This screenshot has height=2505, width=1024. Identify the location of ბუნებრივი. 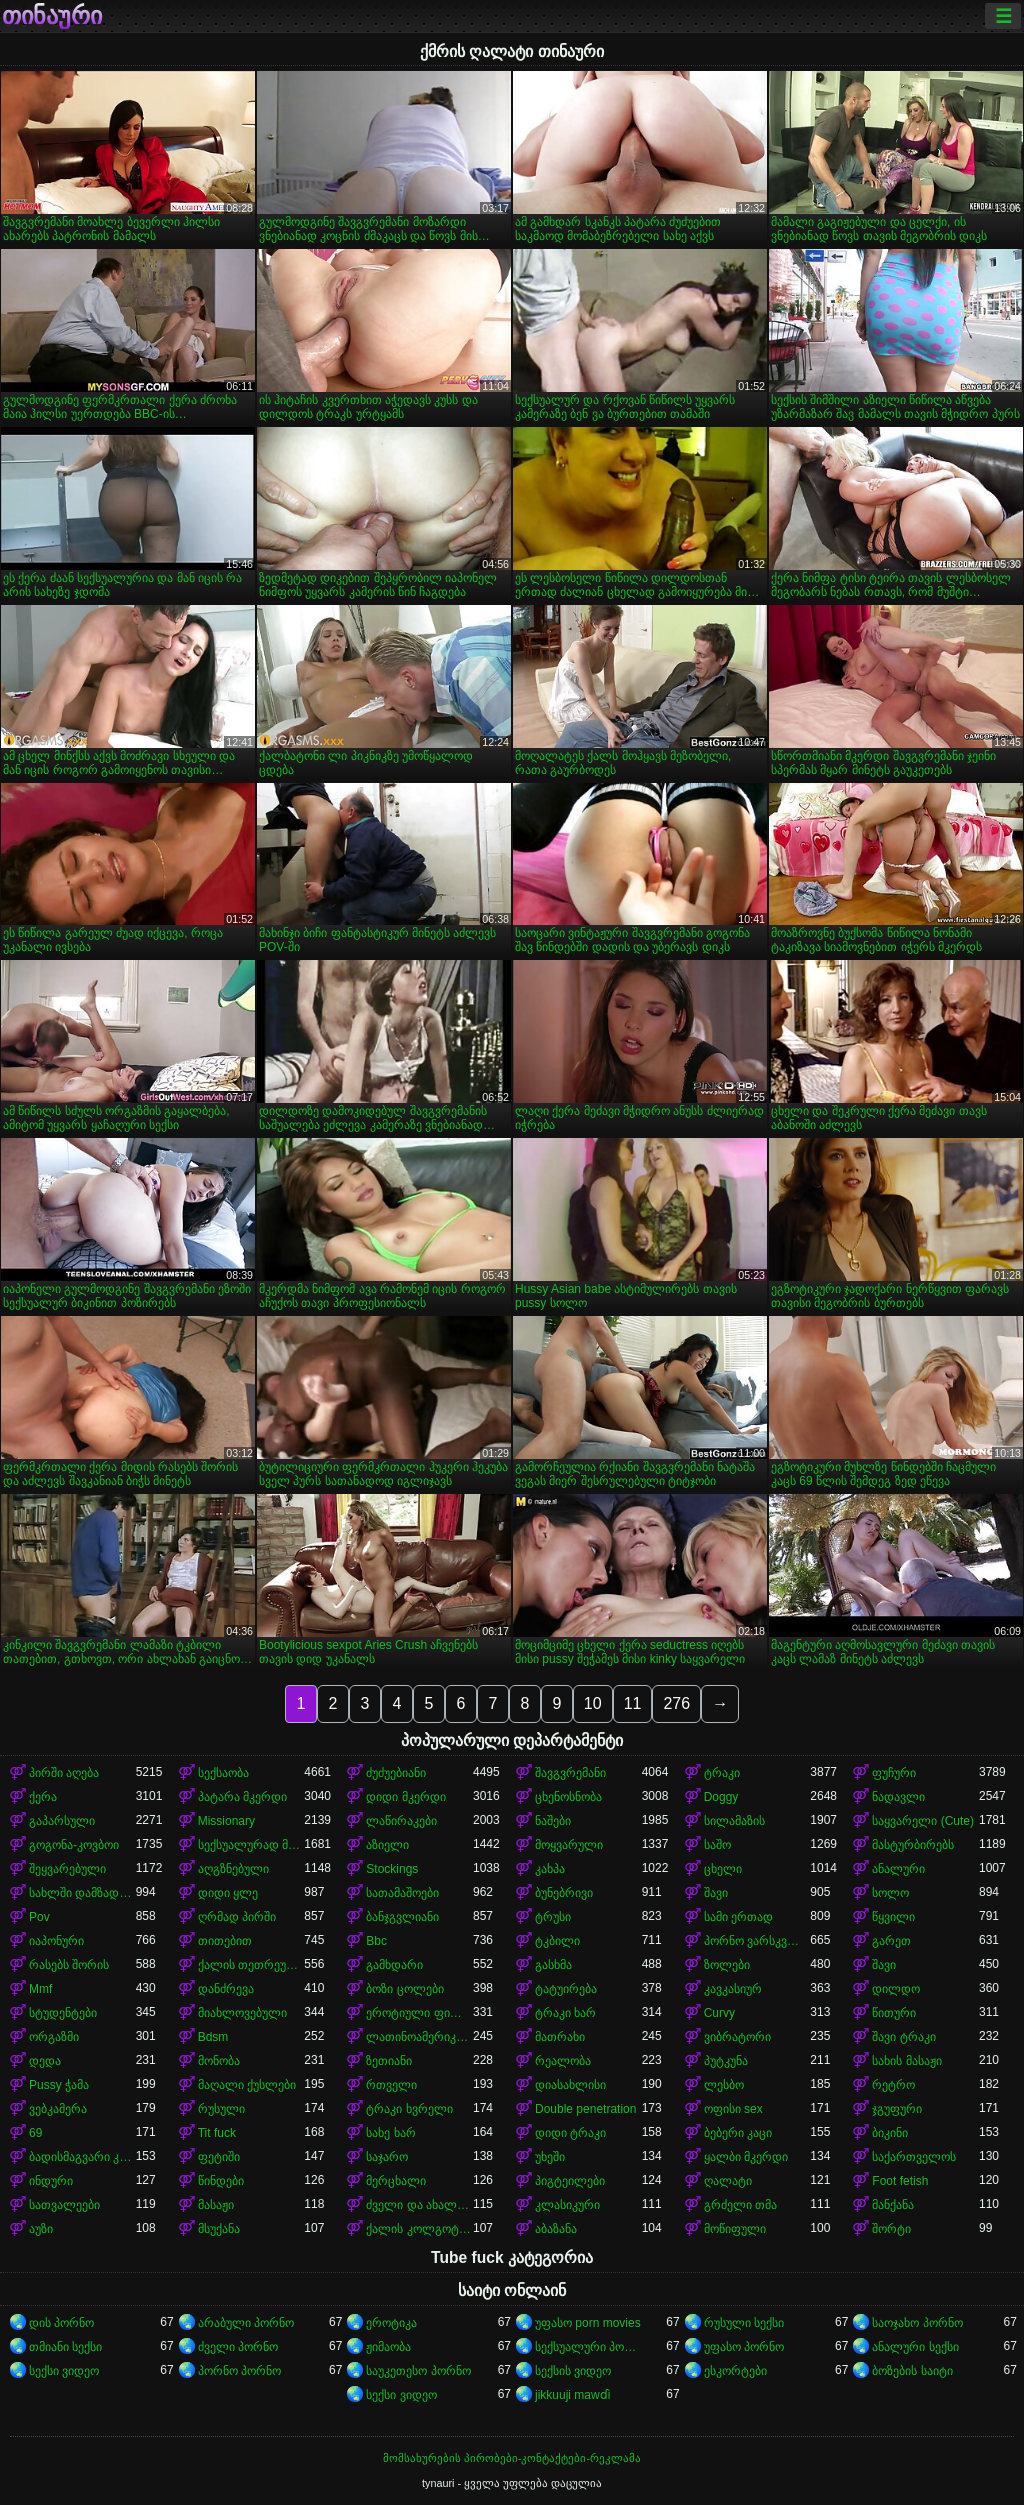
(564, 1893).